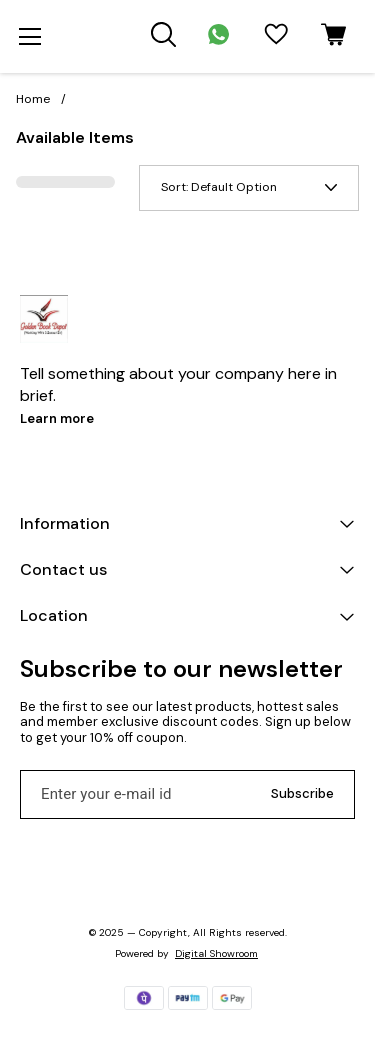 Image resolution: width=375 pixels, height=1042 pixels. What do you see at coordinates (216, 953) in the screenshot?
I see `Digital Showroom` at bounding box center [216, 953].